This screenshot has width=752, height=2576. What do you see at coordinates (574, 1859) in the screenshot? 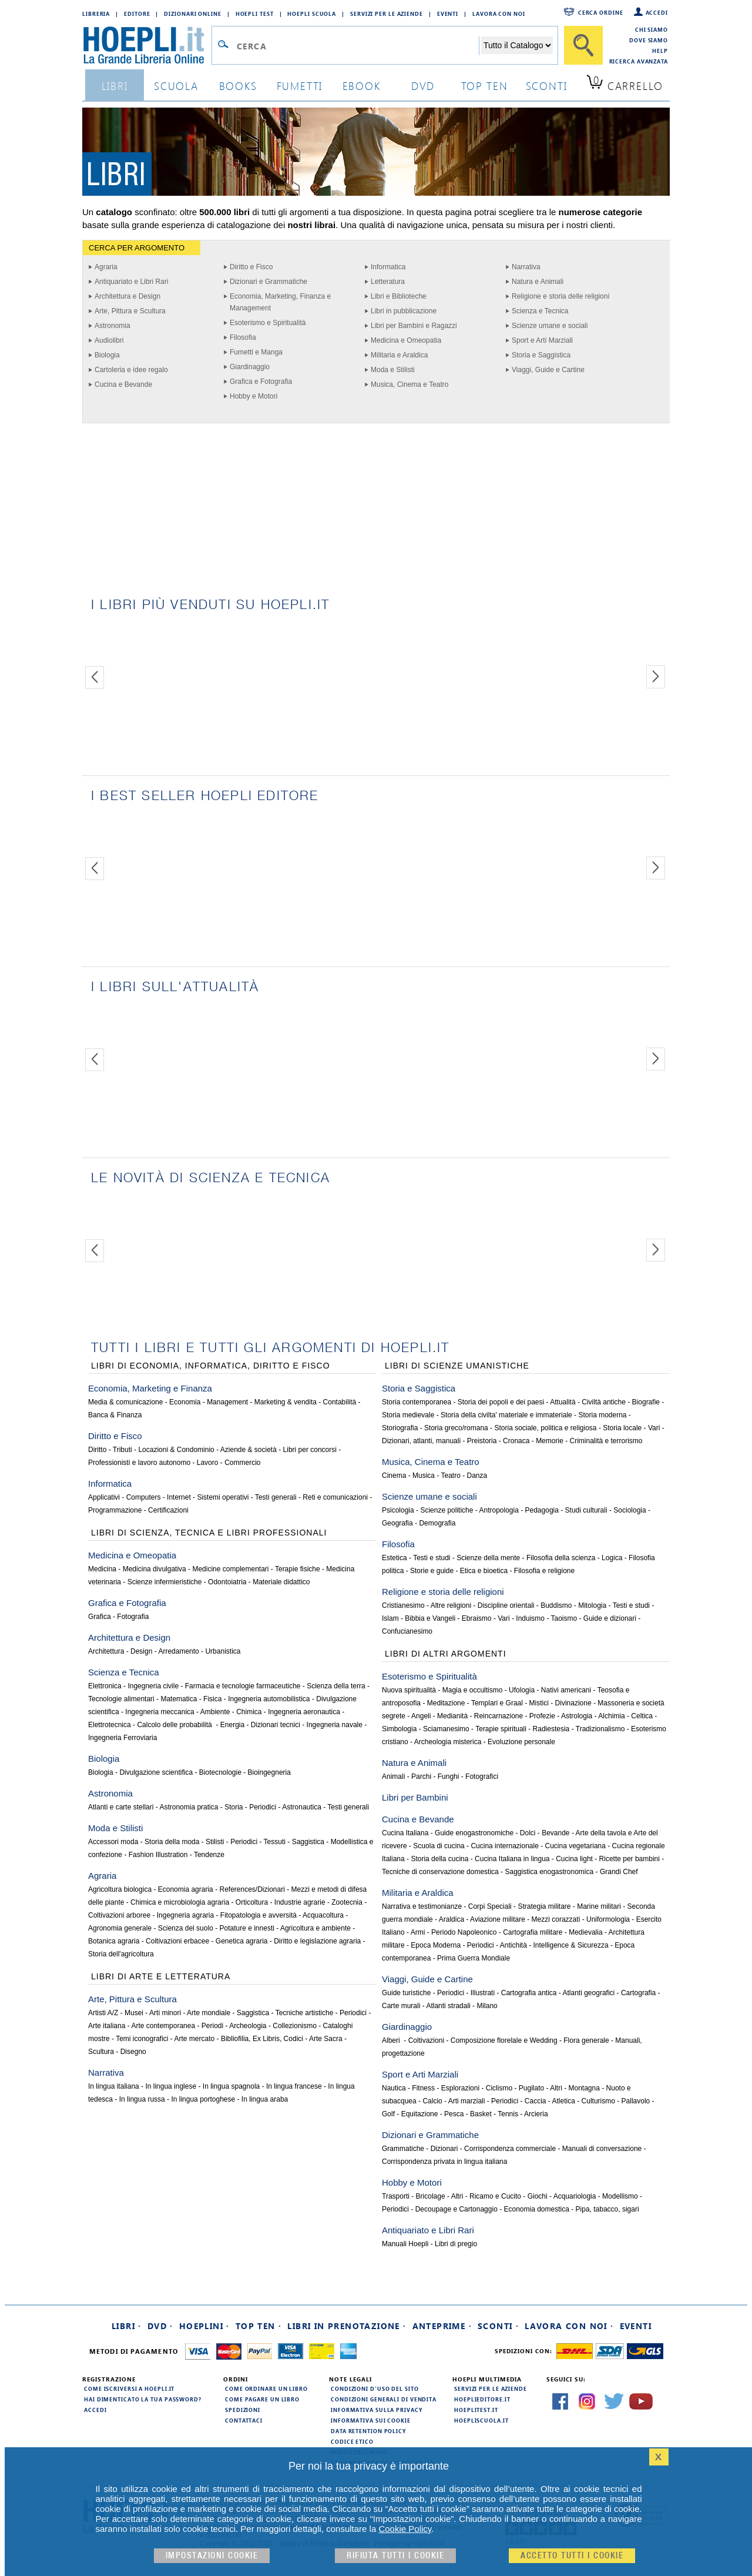
I see `Cucina light` at bounding box center [574, 1859].